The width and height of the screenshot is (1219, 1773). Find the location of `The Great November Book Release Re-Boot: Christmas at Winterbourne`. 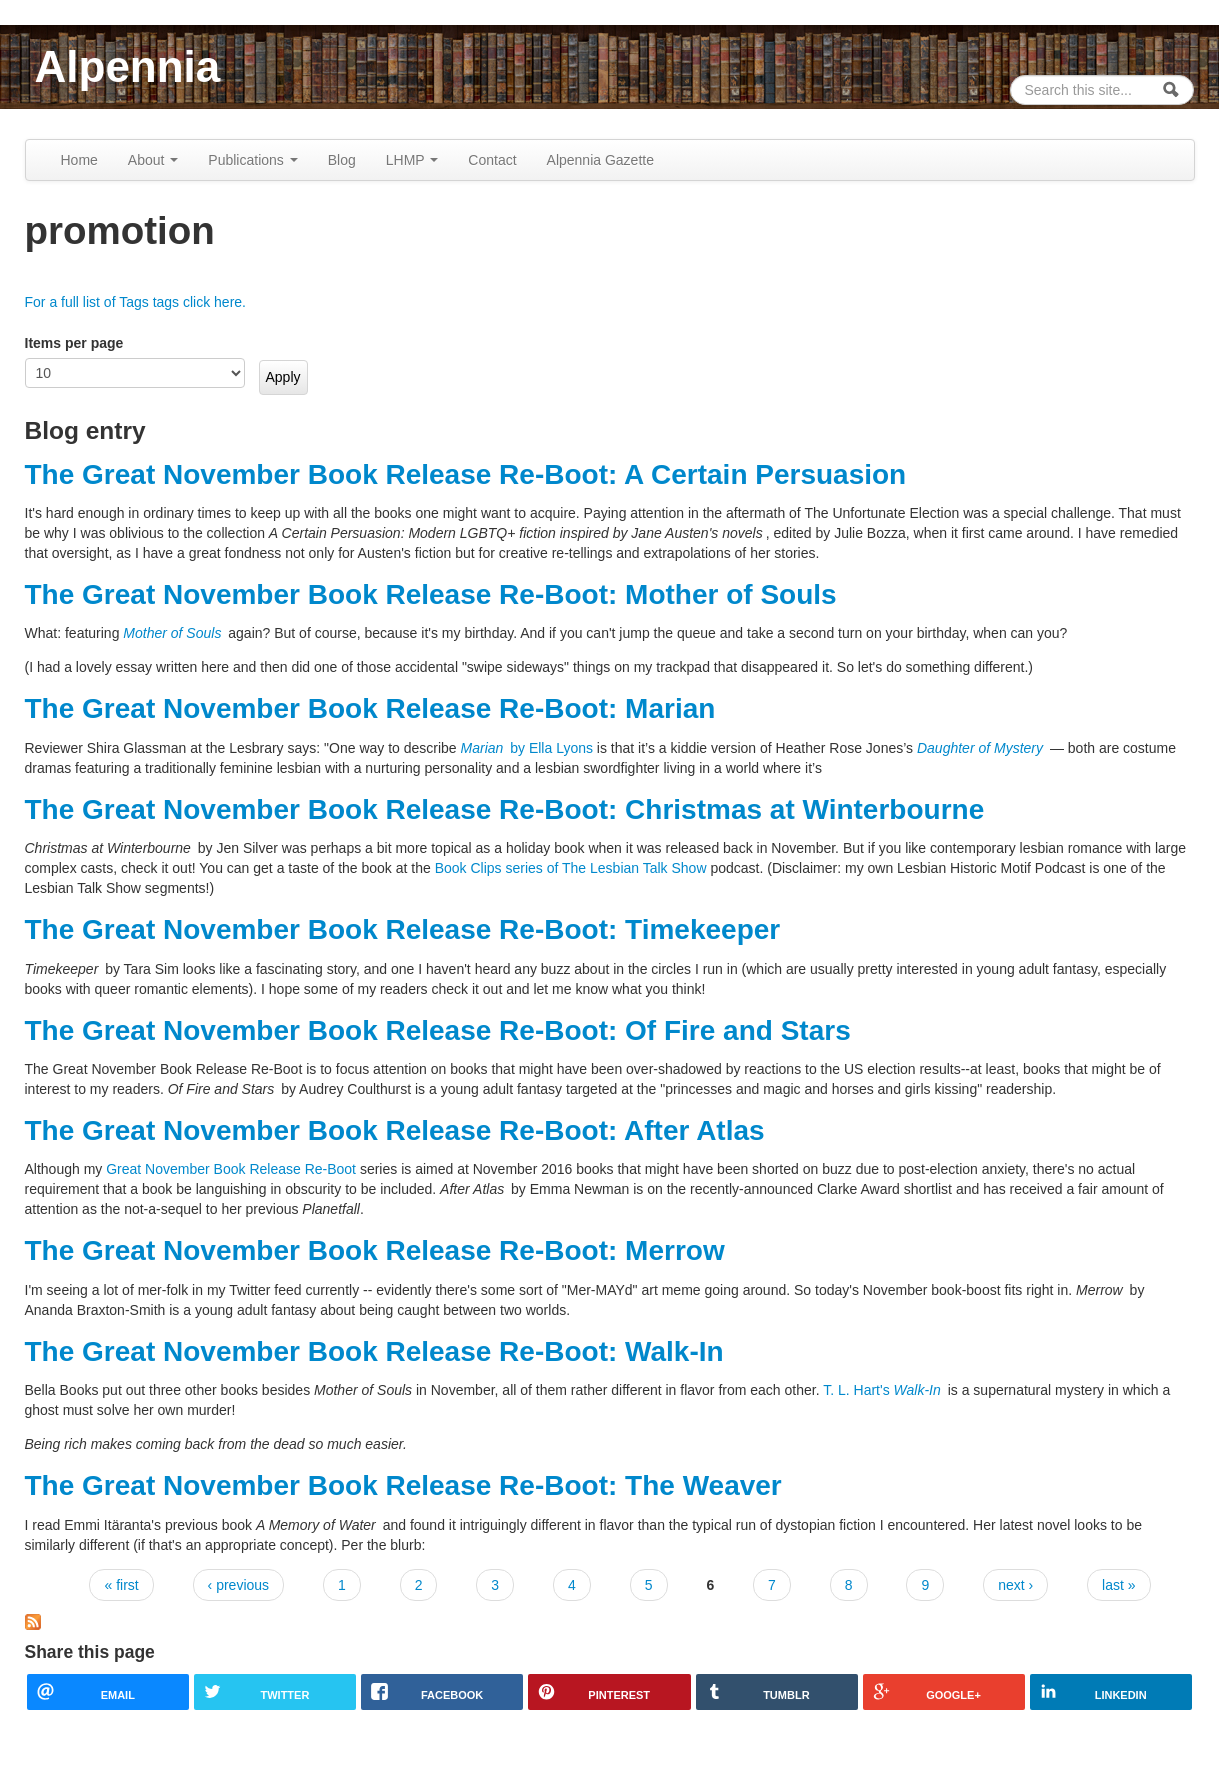

The Great November Book Release Re-Boot: Christmas at Winterbourne is located at coordinates (505, 809).